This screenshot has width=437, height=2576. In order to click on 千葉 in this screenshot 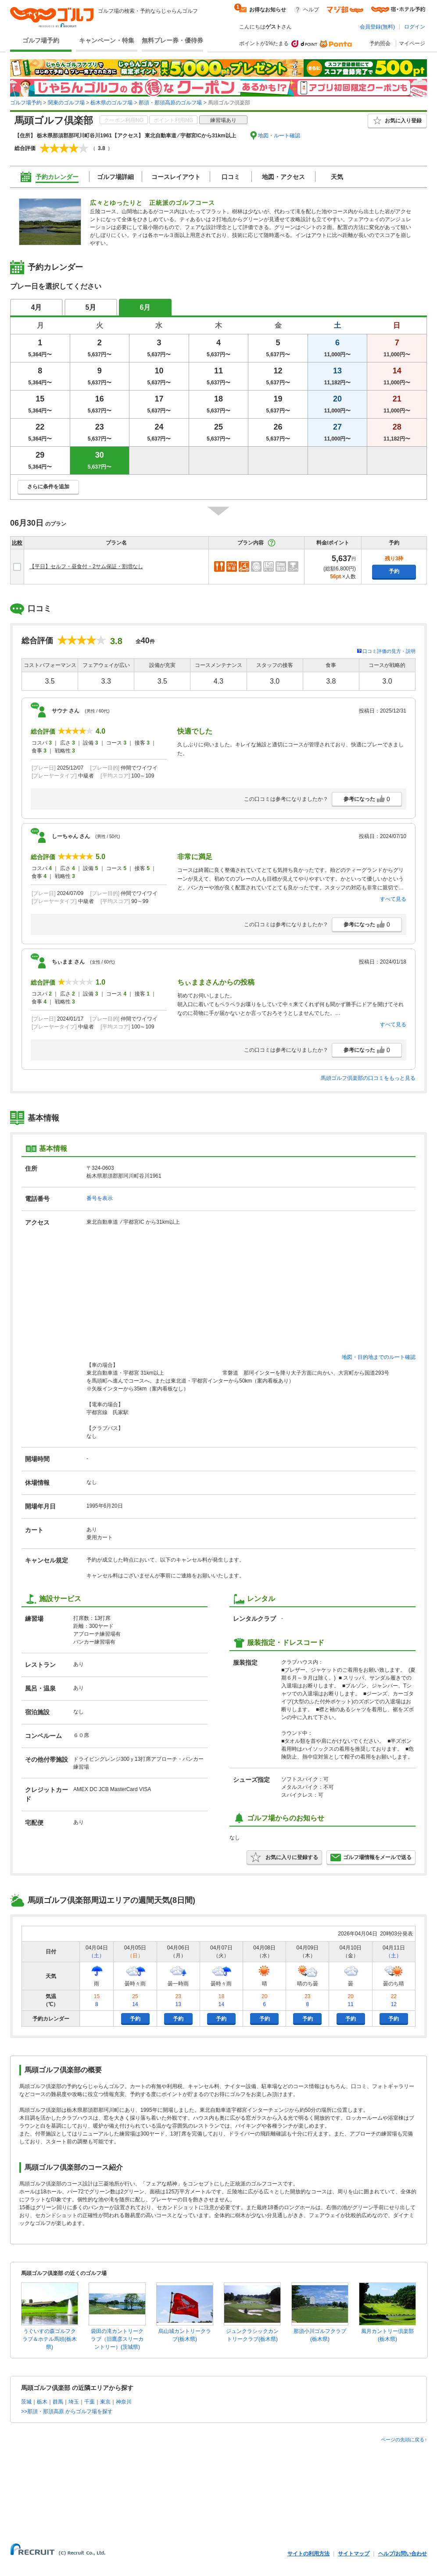, I will do `click(89, 2402)`.